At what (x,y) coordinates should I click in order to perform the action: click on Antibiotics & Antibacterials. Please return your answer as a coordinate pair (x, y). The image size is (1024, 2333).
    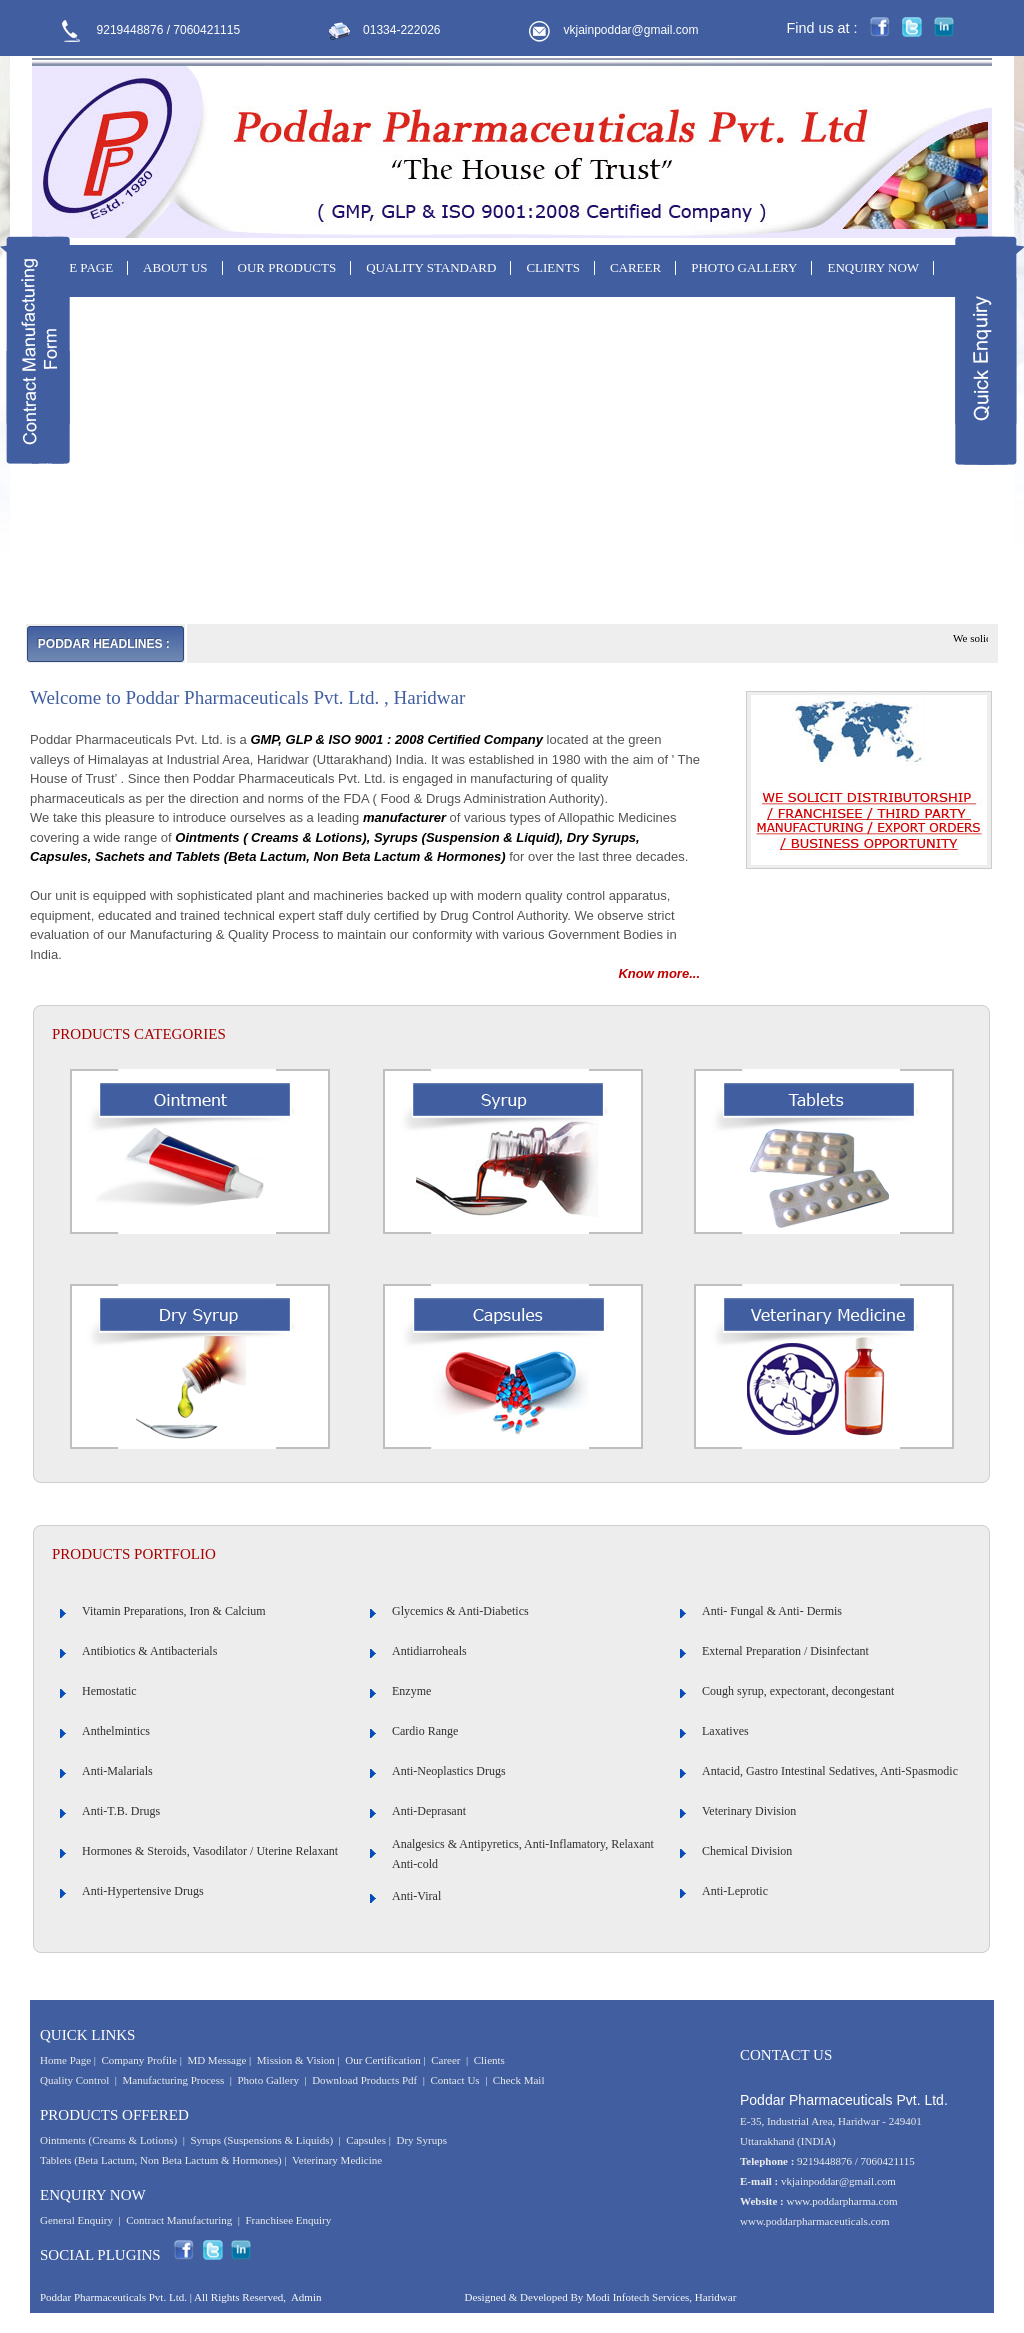
    Looking at the image, I should click on (149, 1651).